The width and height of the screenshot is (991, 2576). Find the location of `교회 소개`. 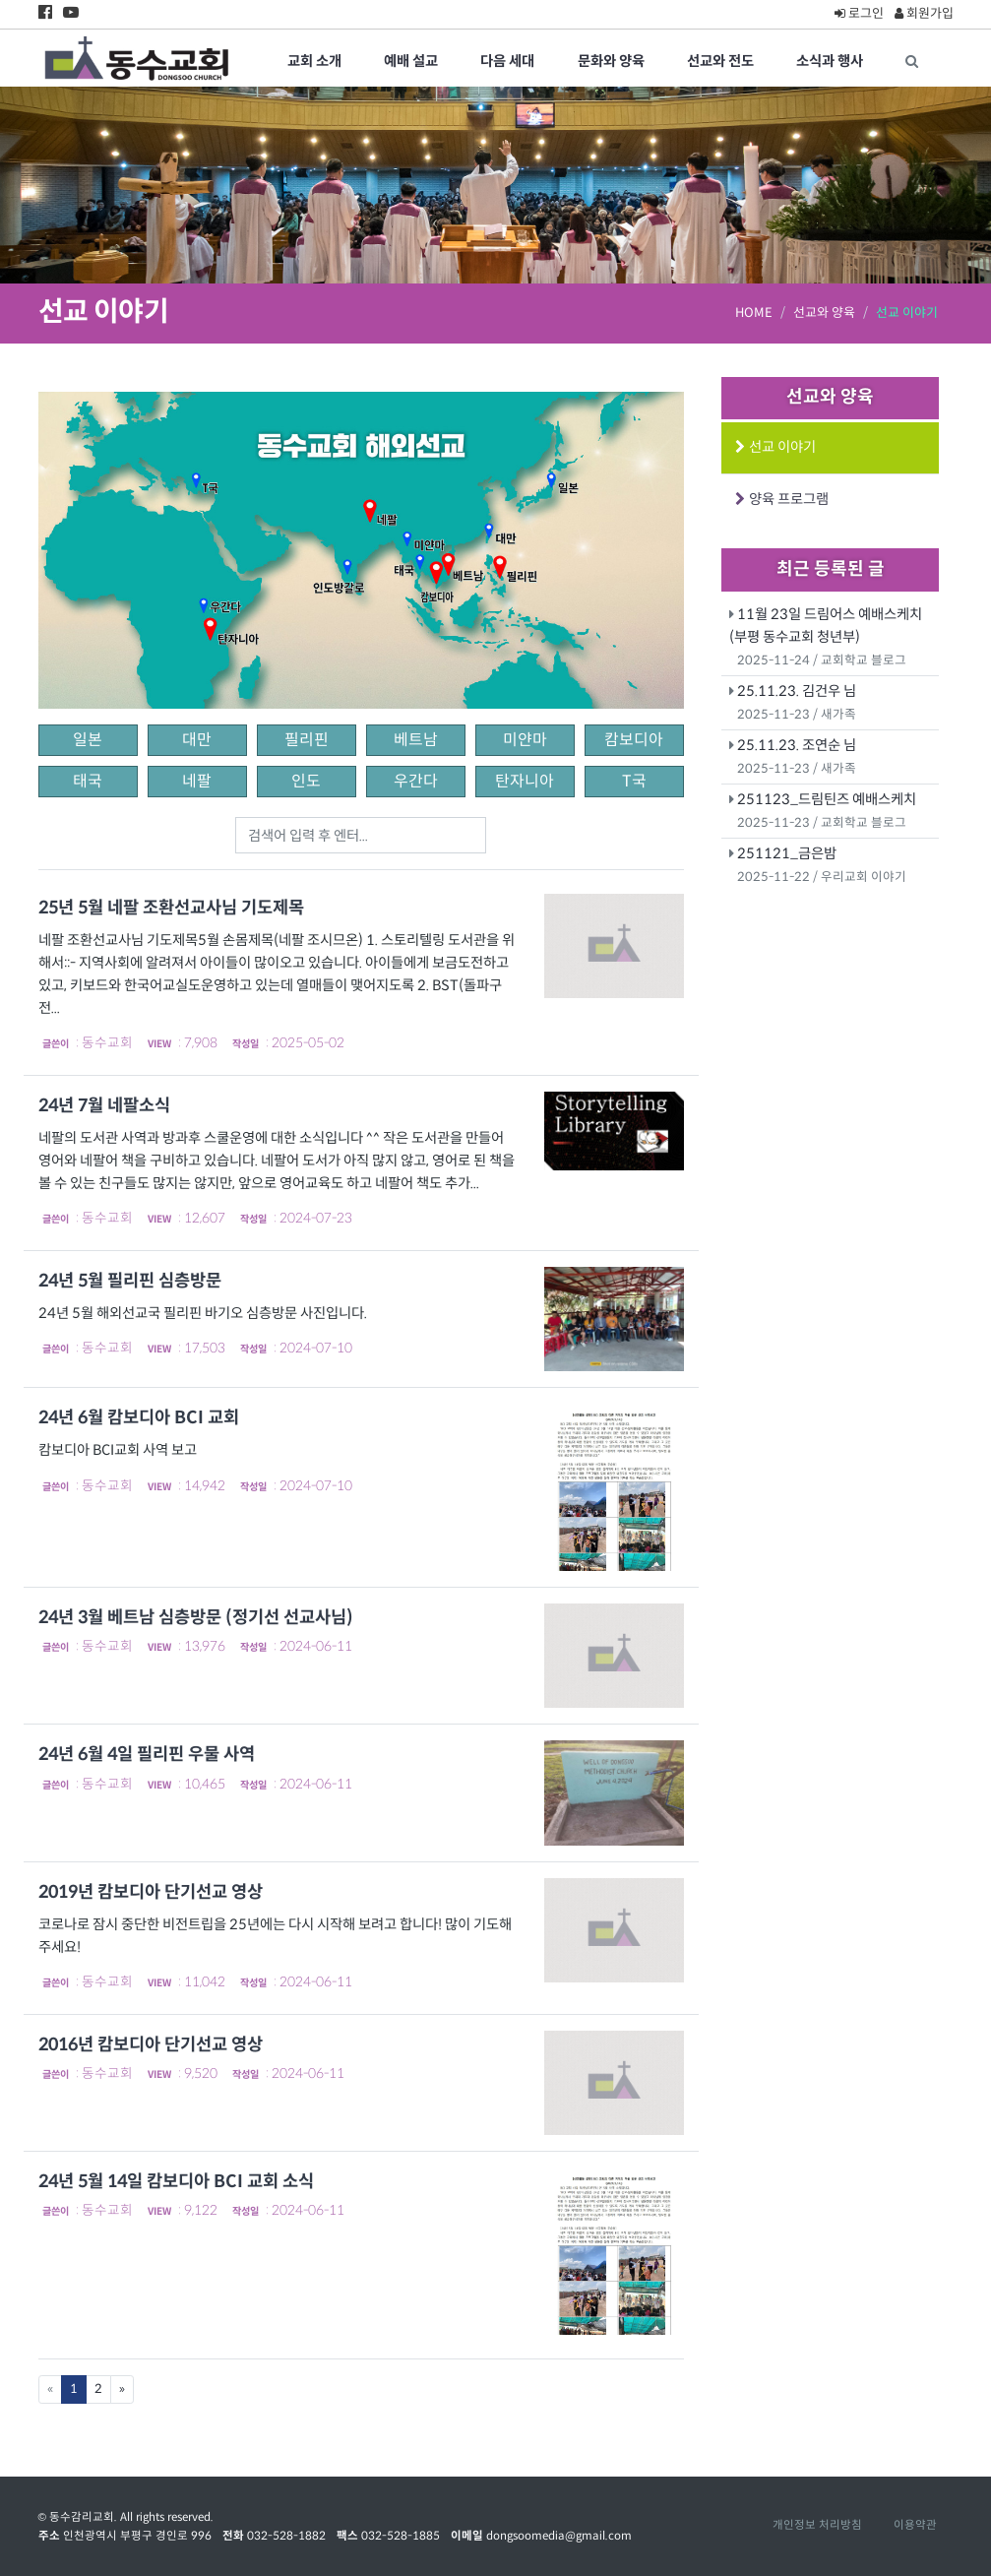

교회 소개 is located at coordinates (314, 61).